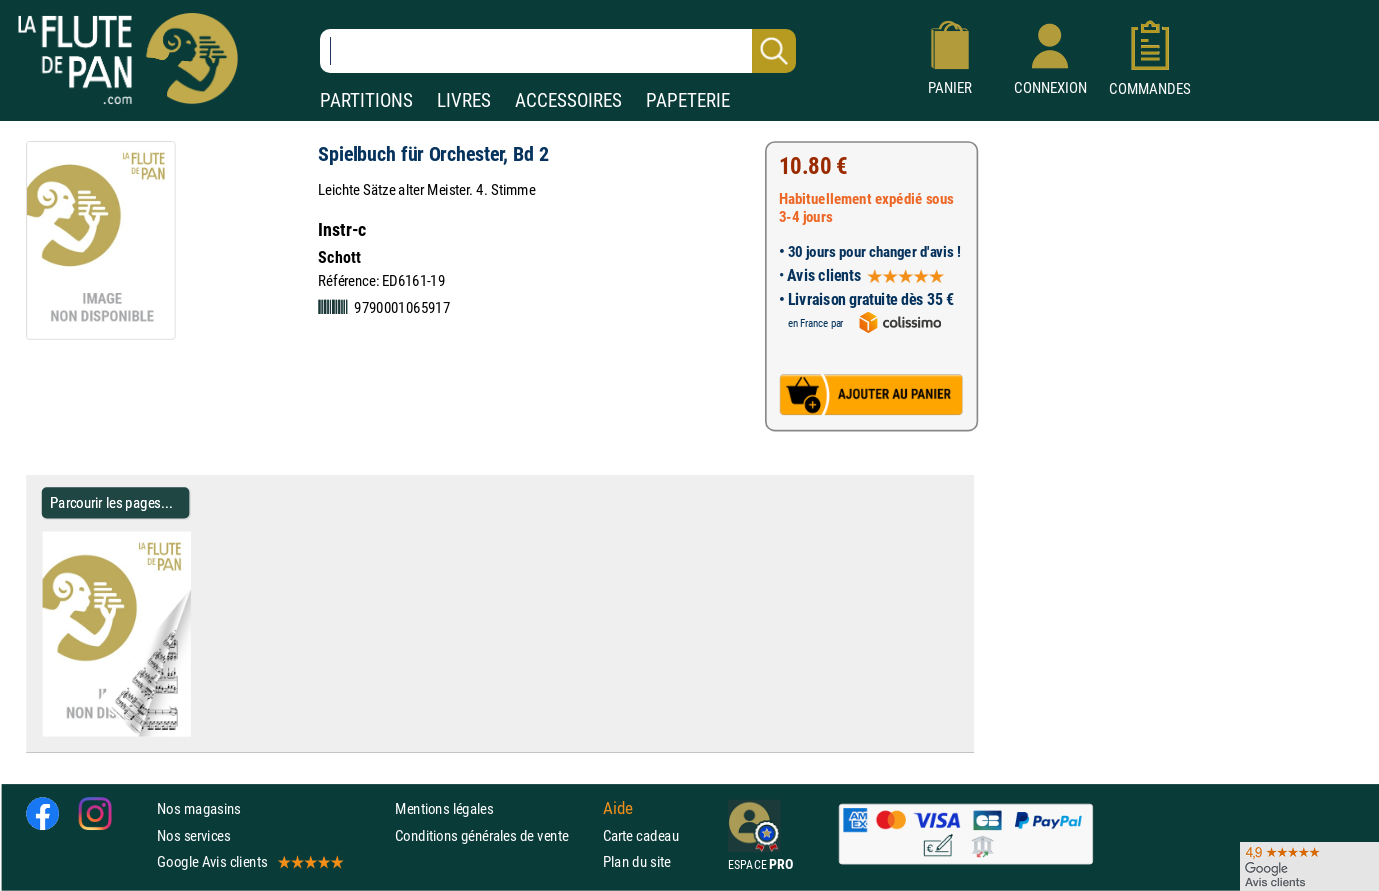 This screenshot has width=1379, height=891. I want to click on Google Avis clients, so click(249, 861).